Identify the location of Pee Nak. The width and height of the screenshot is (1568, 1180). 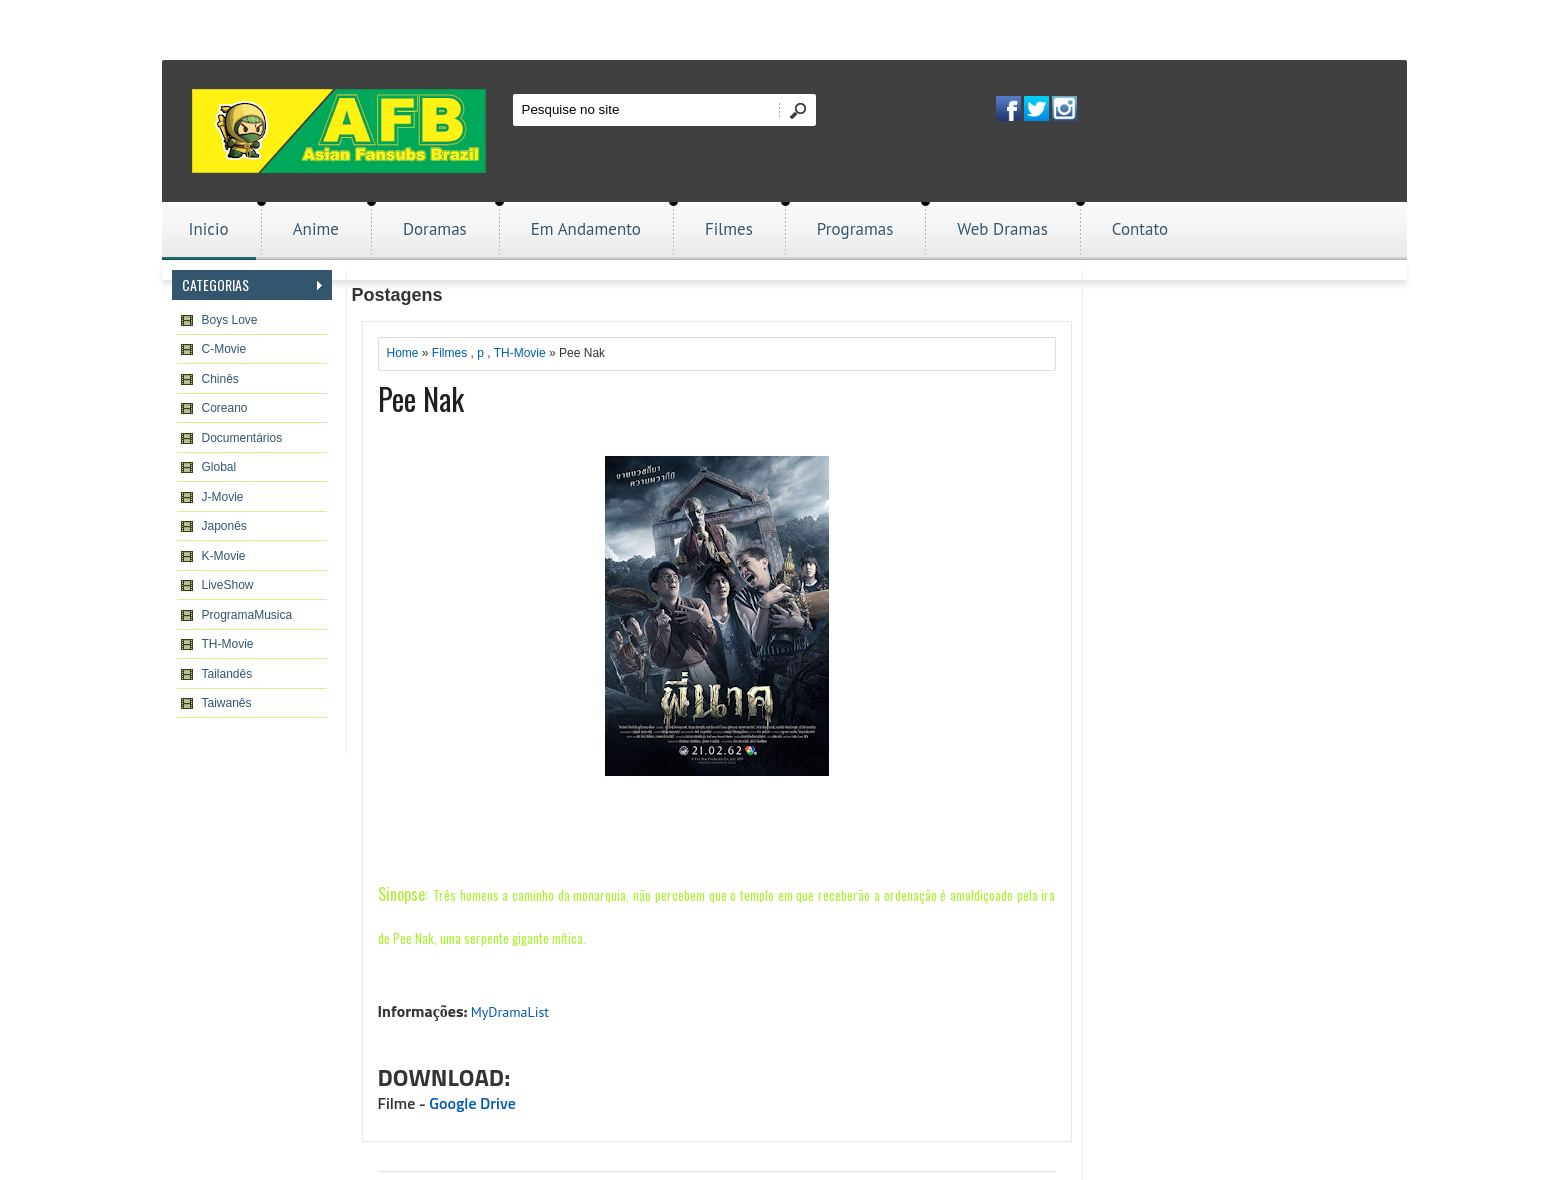
(421, 398).